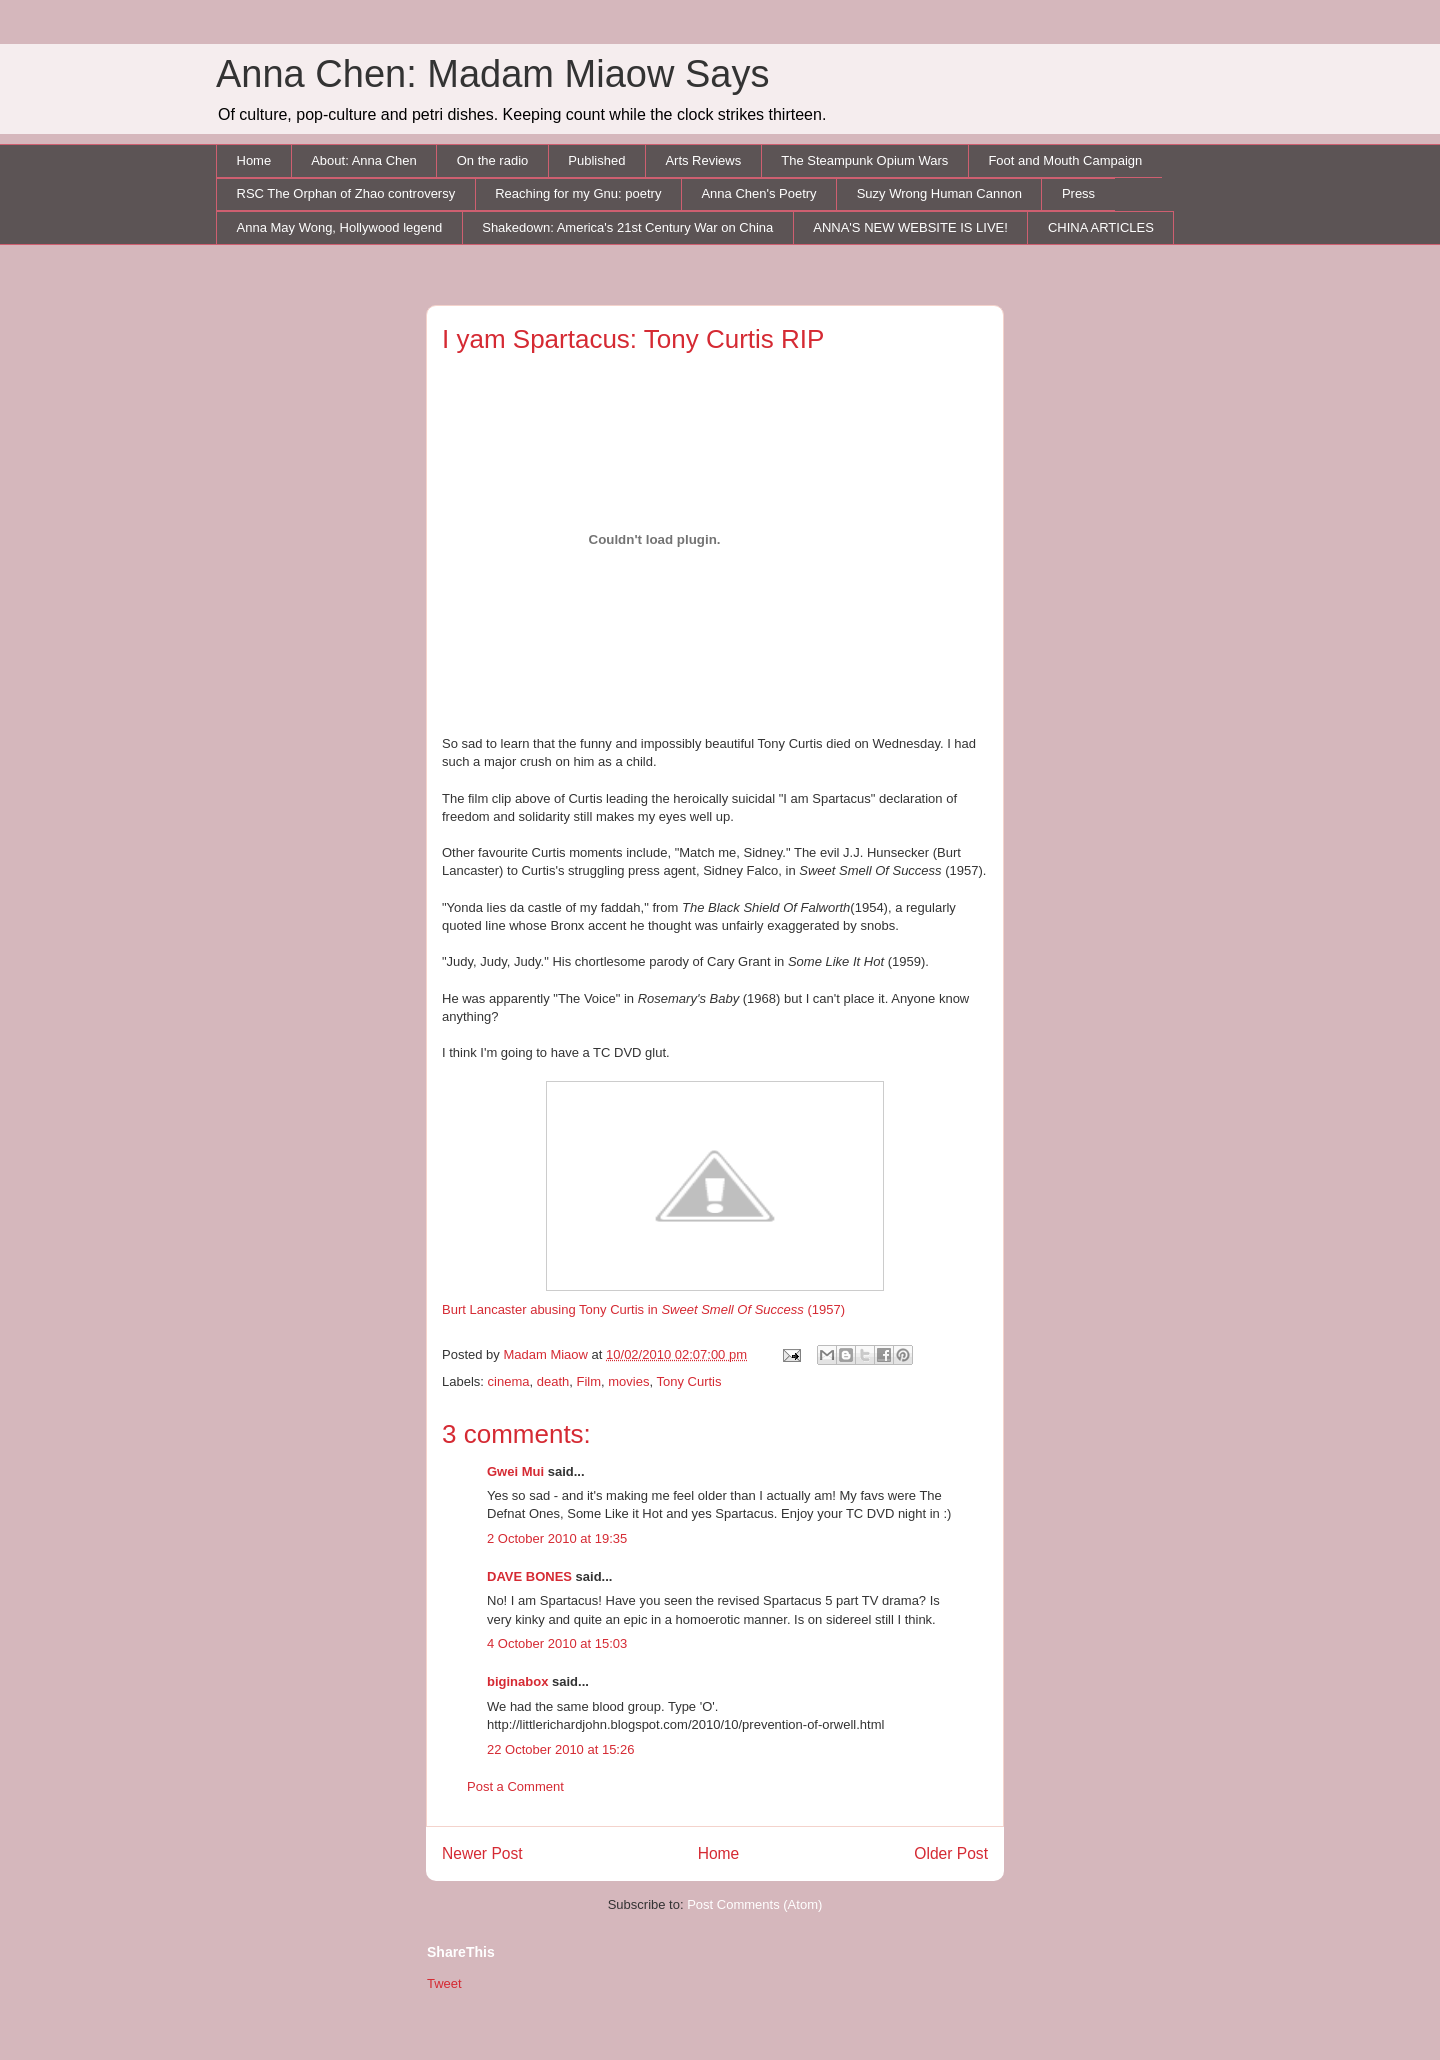  I want to click on Arts Reviews, so click(703, 160).